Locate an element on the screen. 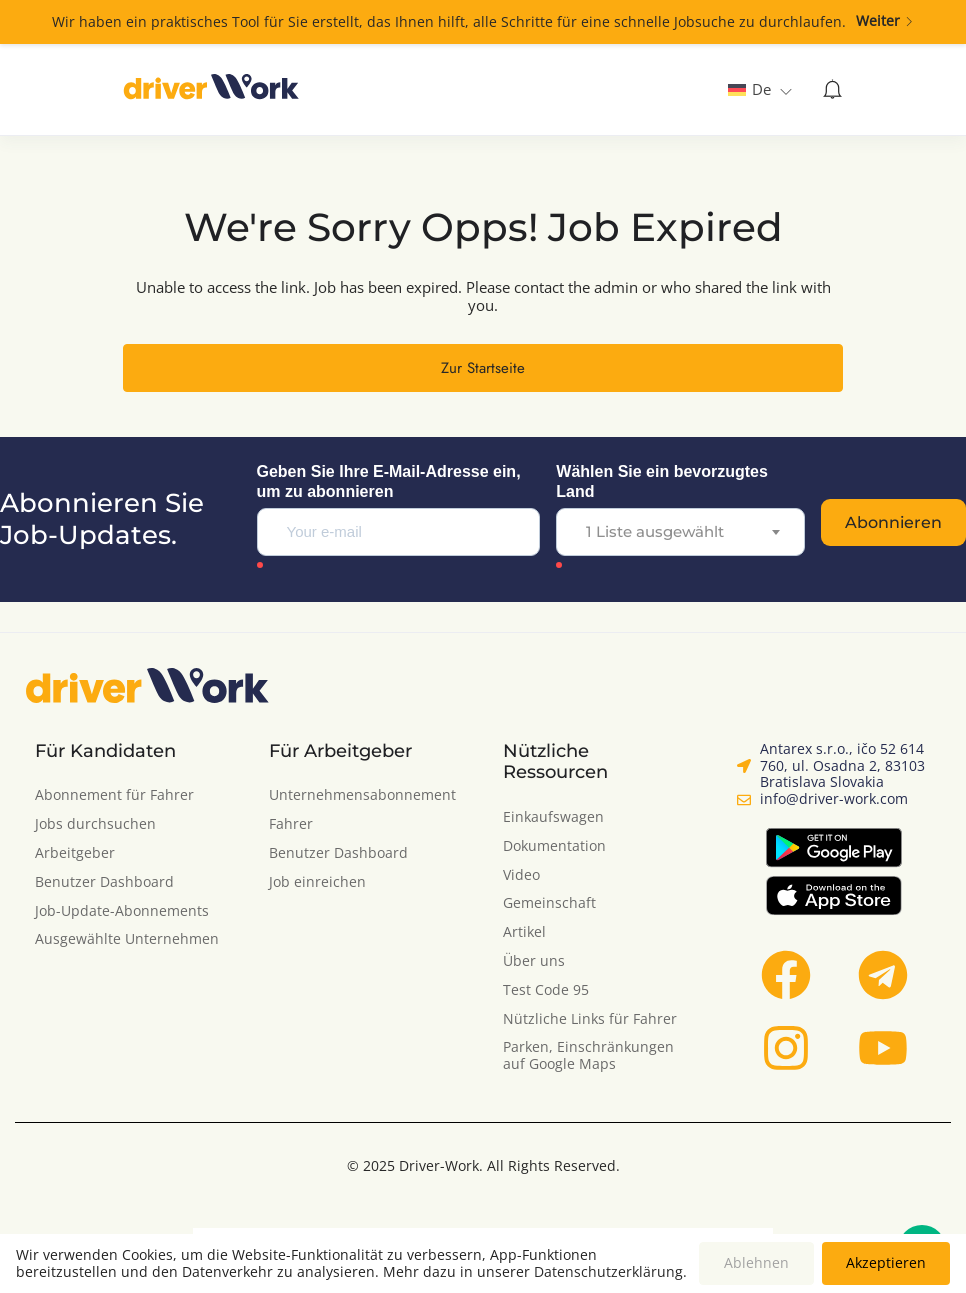  Job einreichen is located at coordinates (317, 882).